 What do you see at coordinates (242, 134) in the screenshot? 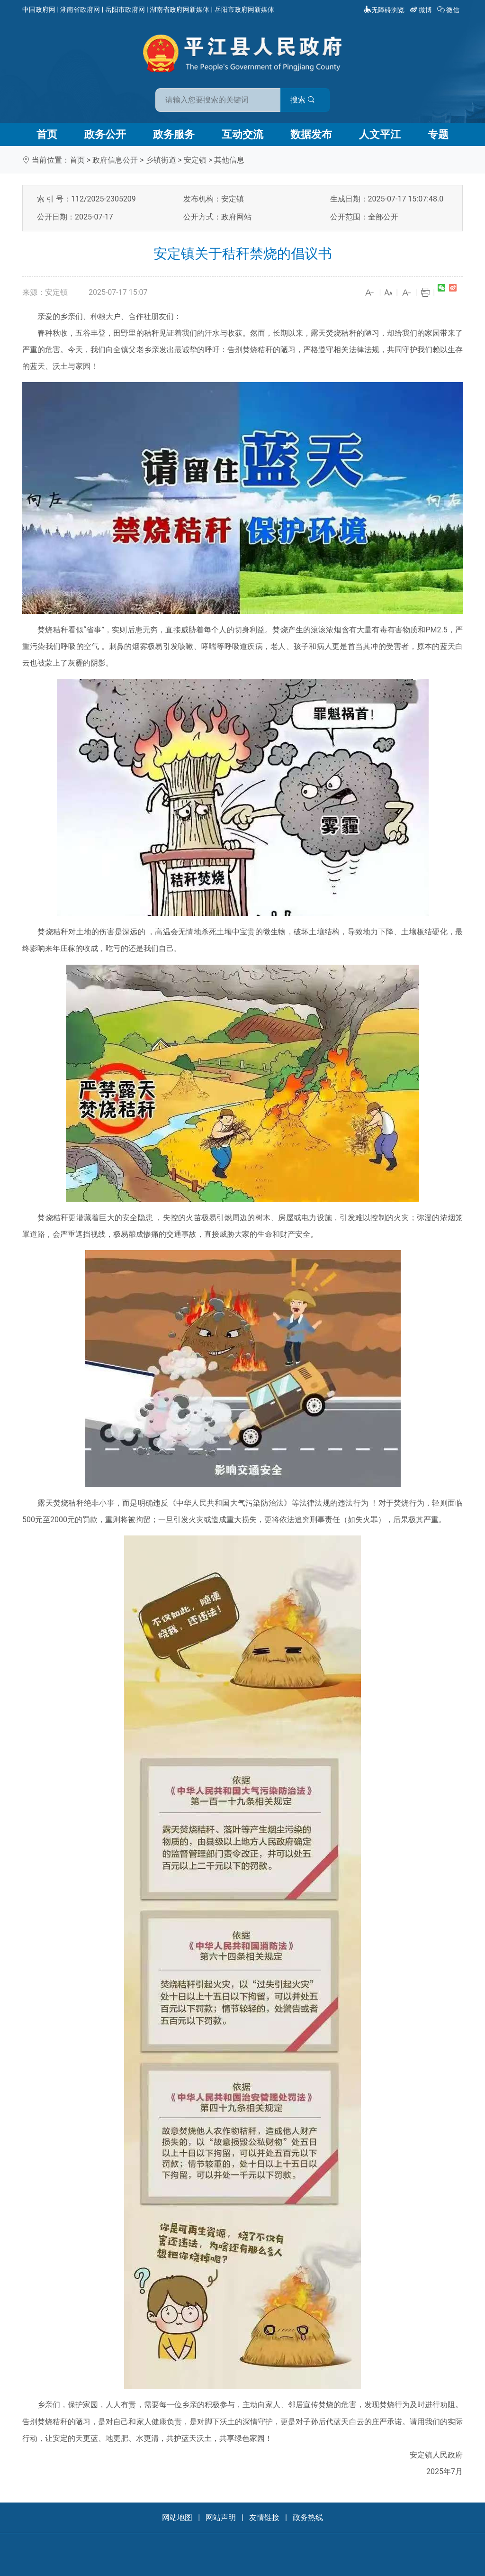
I see `互动交流` at bounding box center [242, 134].